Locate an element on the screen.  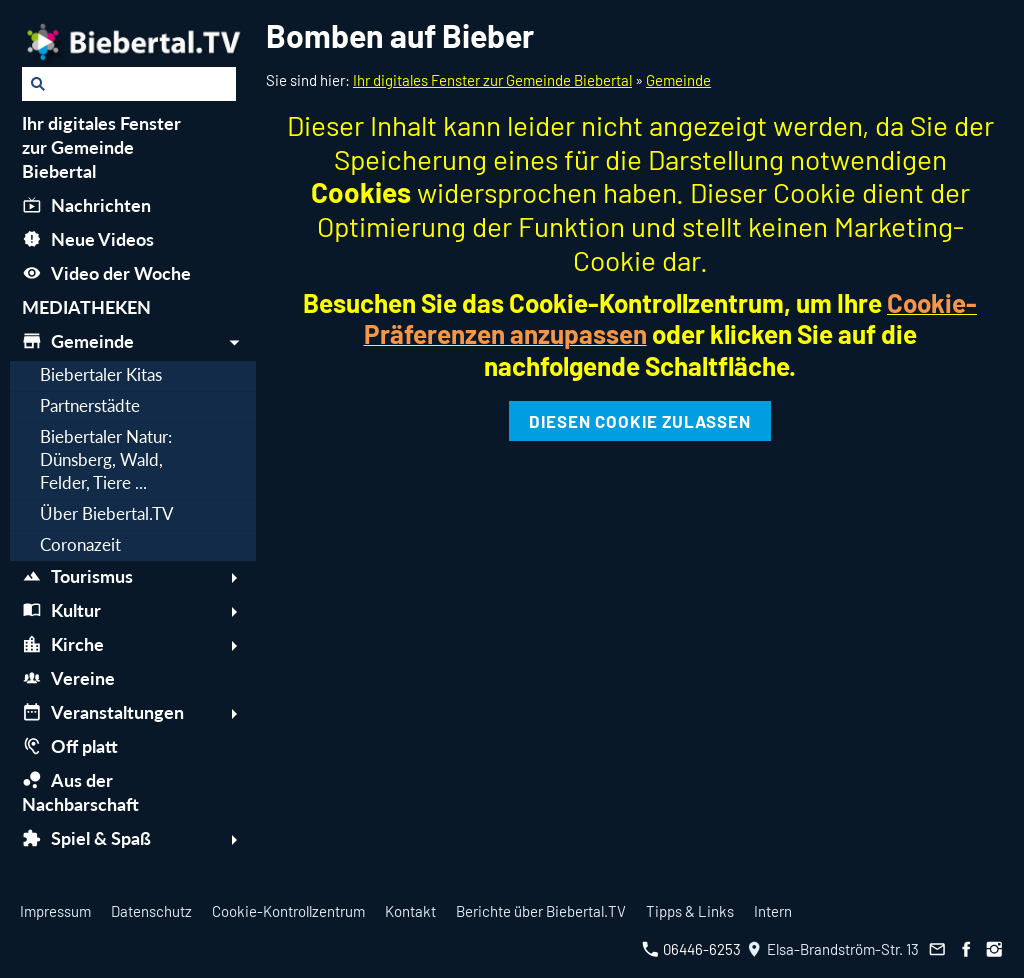
Impressum is located at coordinates (55, 911).